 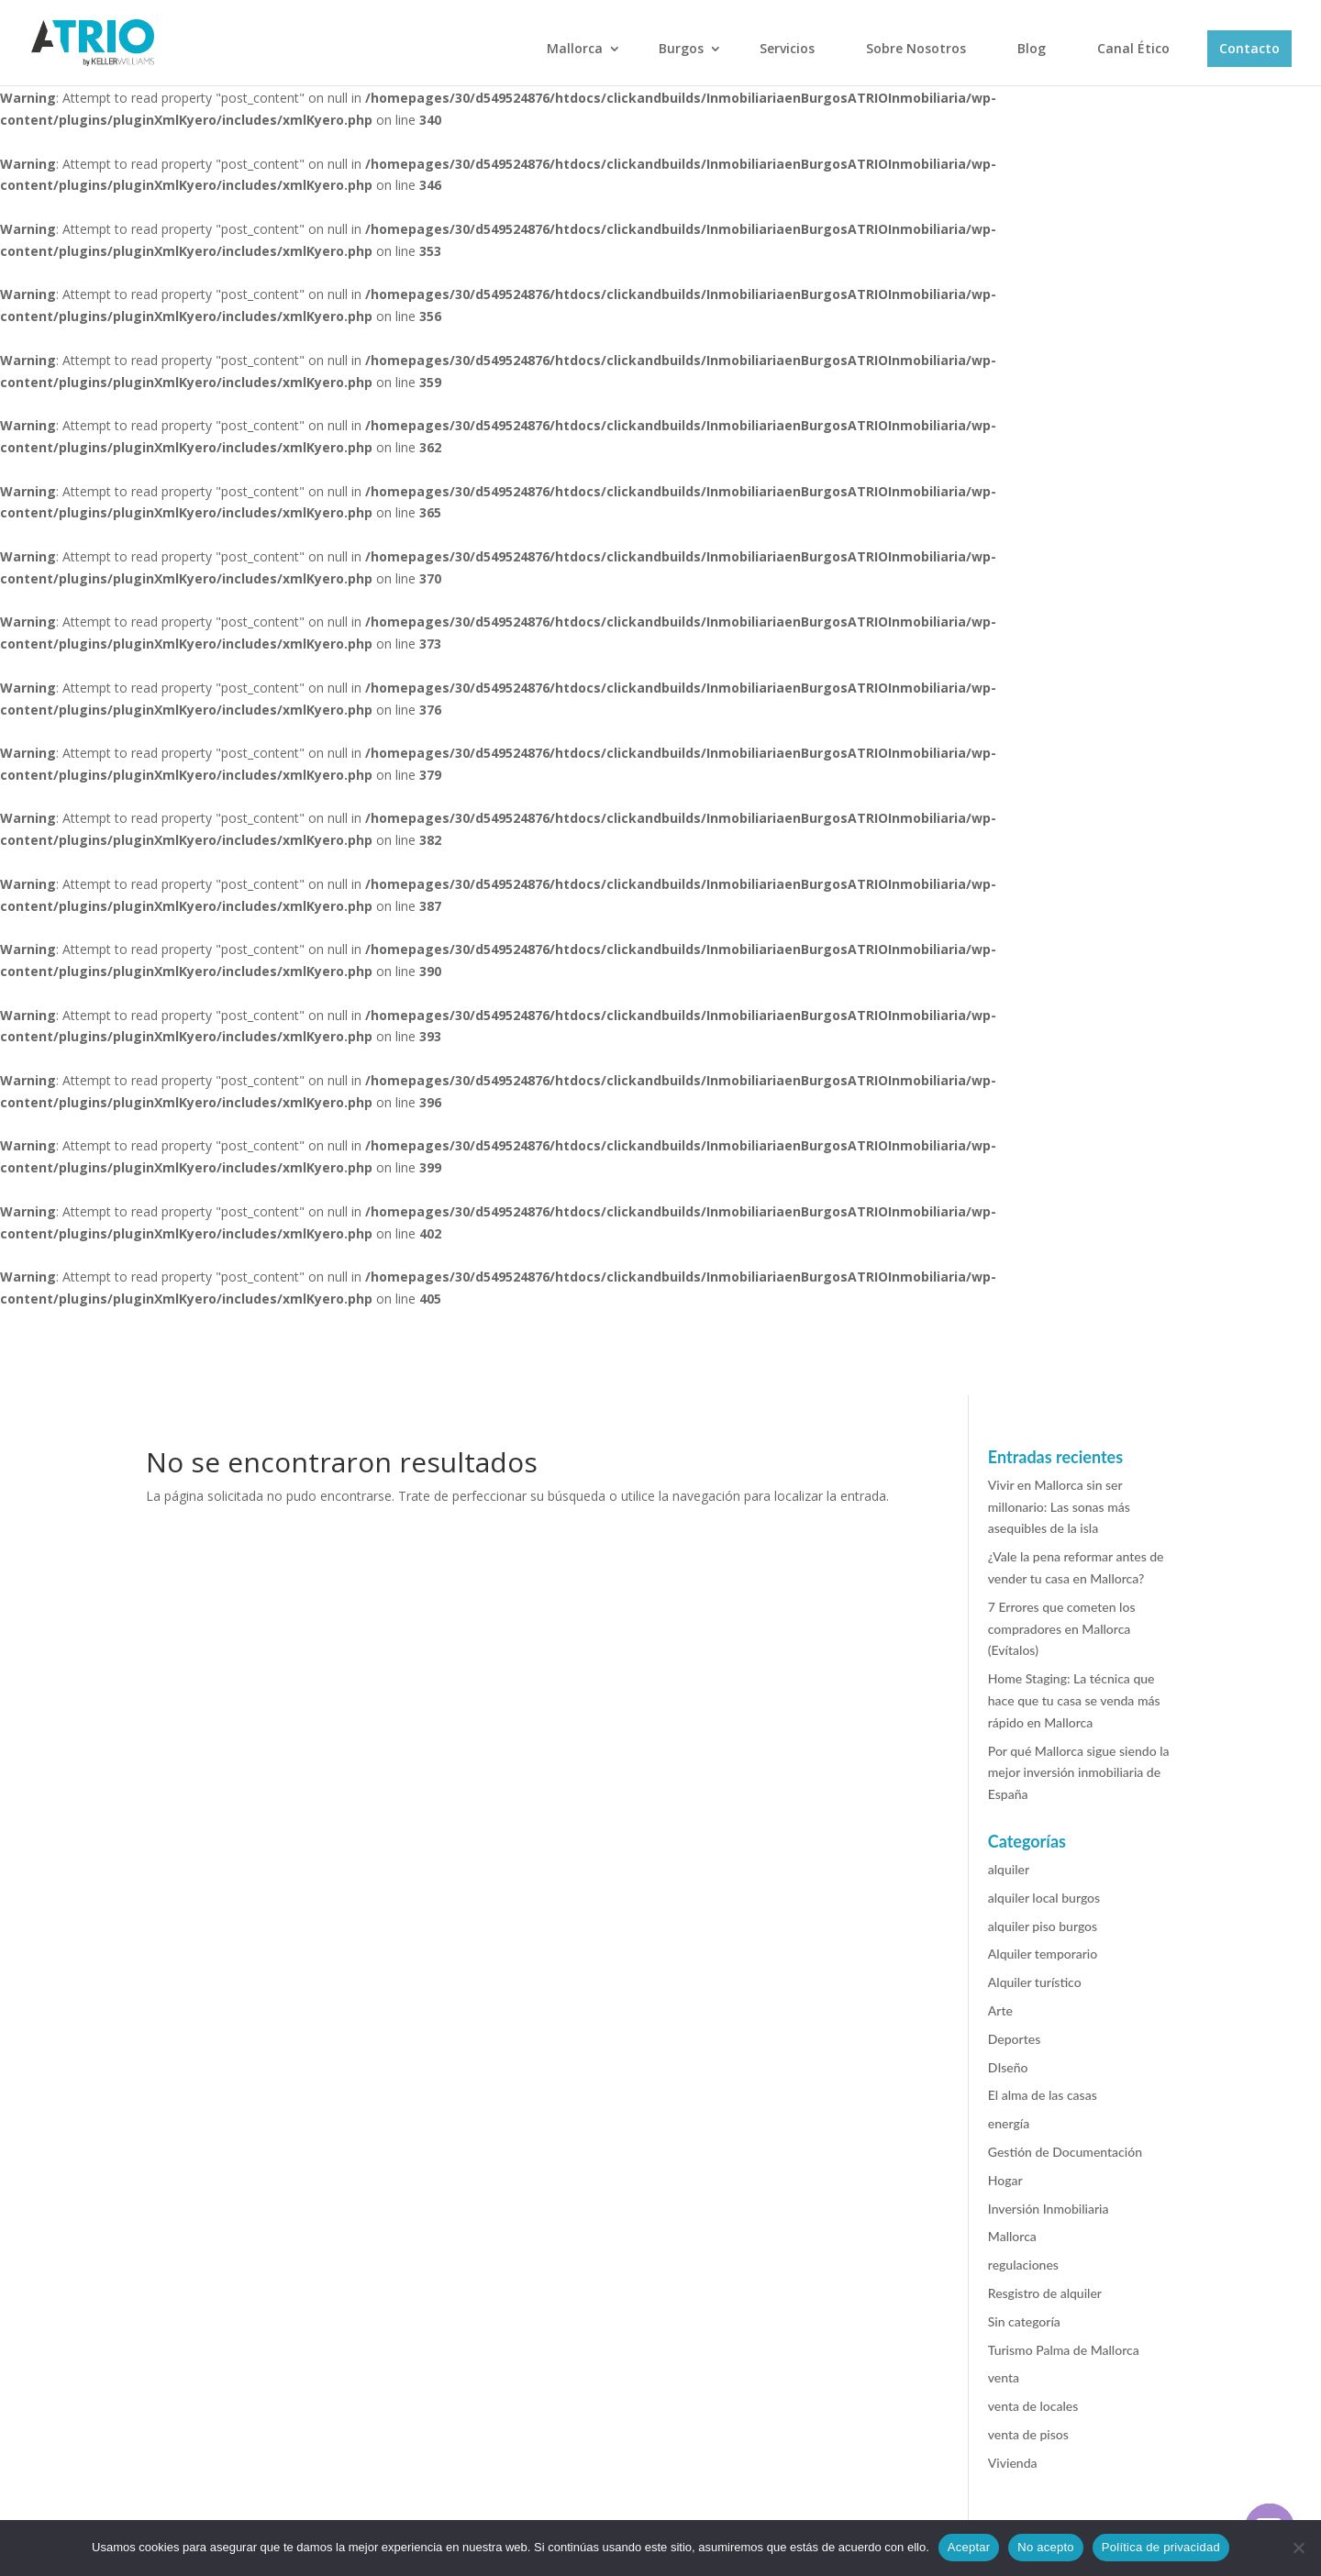 What do you see at coordinates (916, 48) in the screenshot?
I see `Sobre Nosotros` at bounding box center [916, 48].